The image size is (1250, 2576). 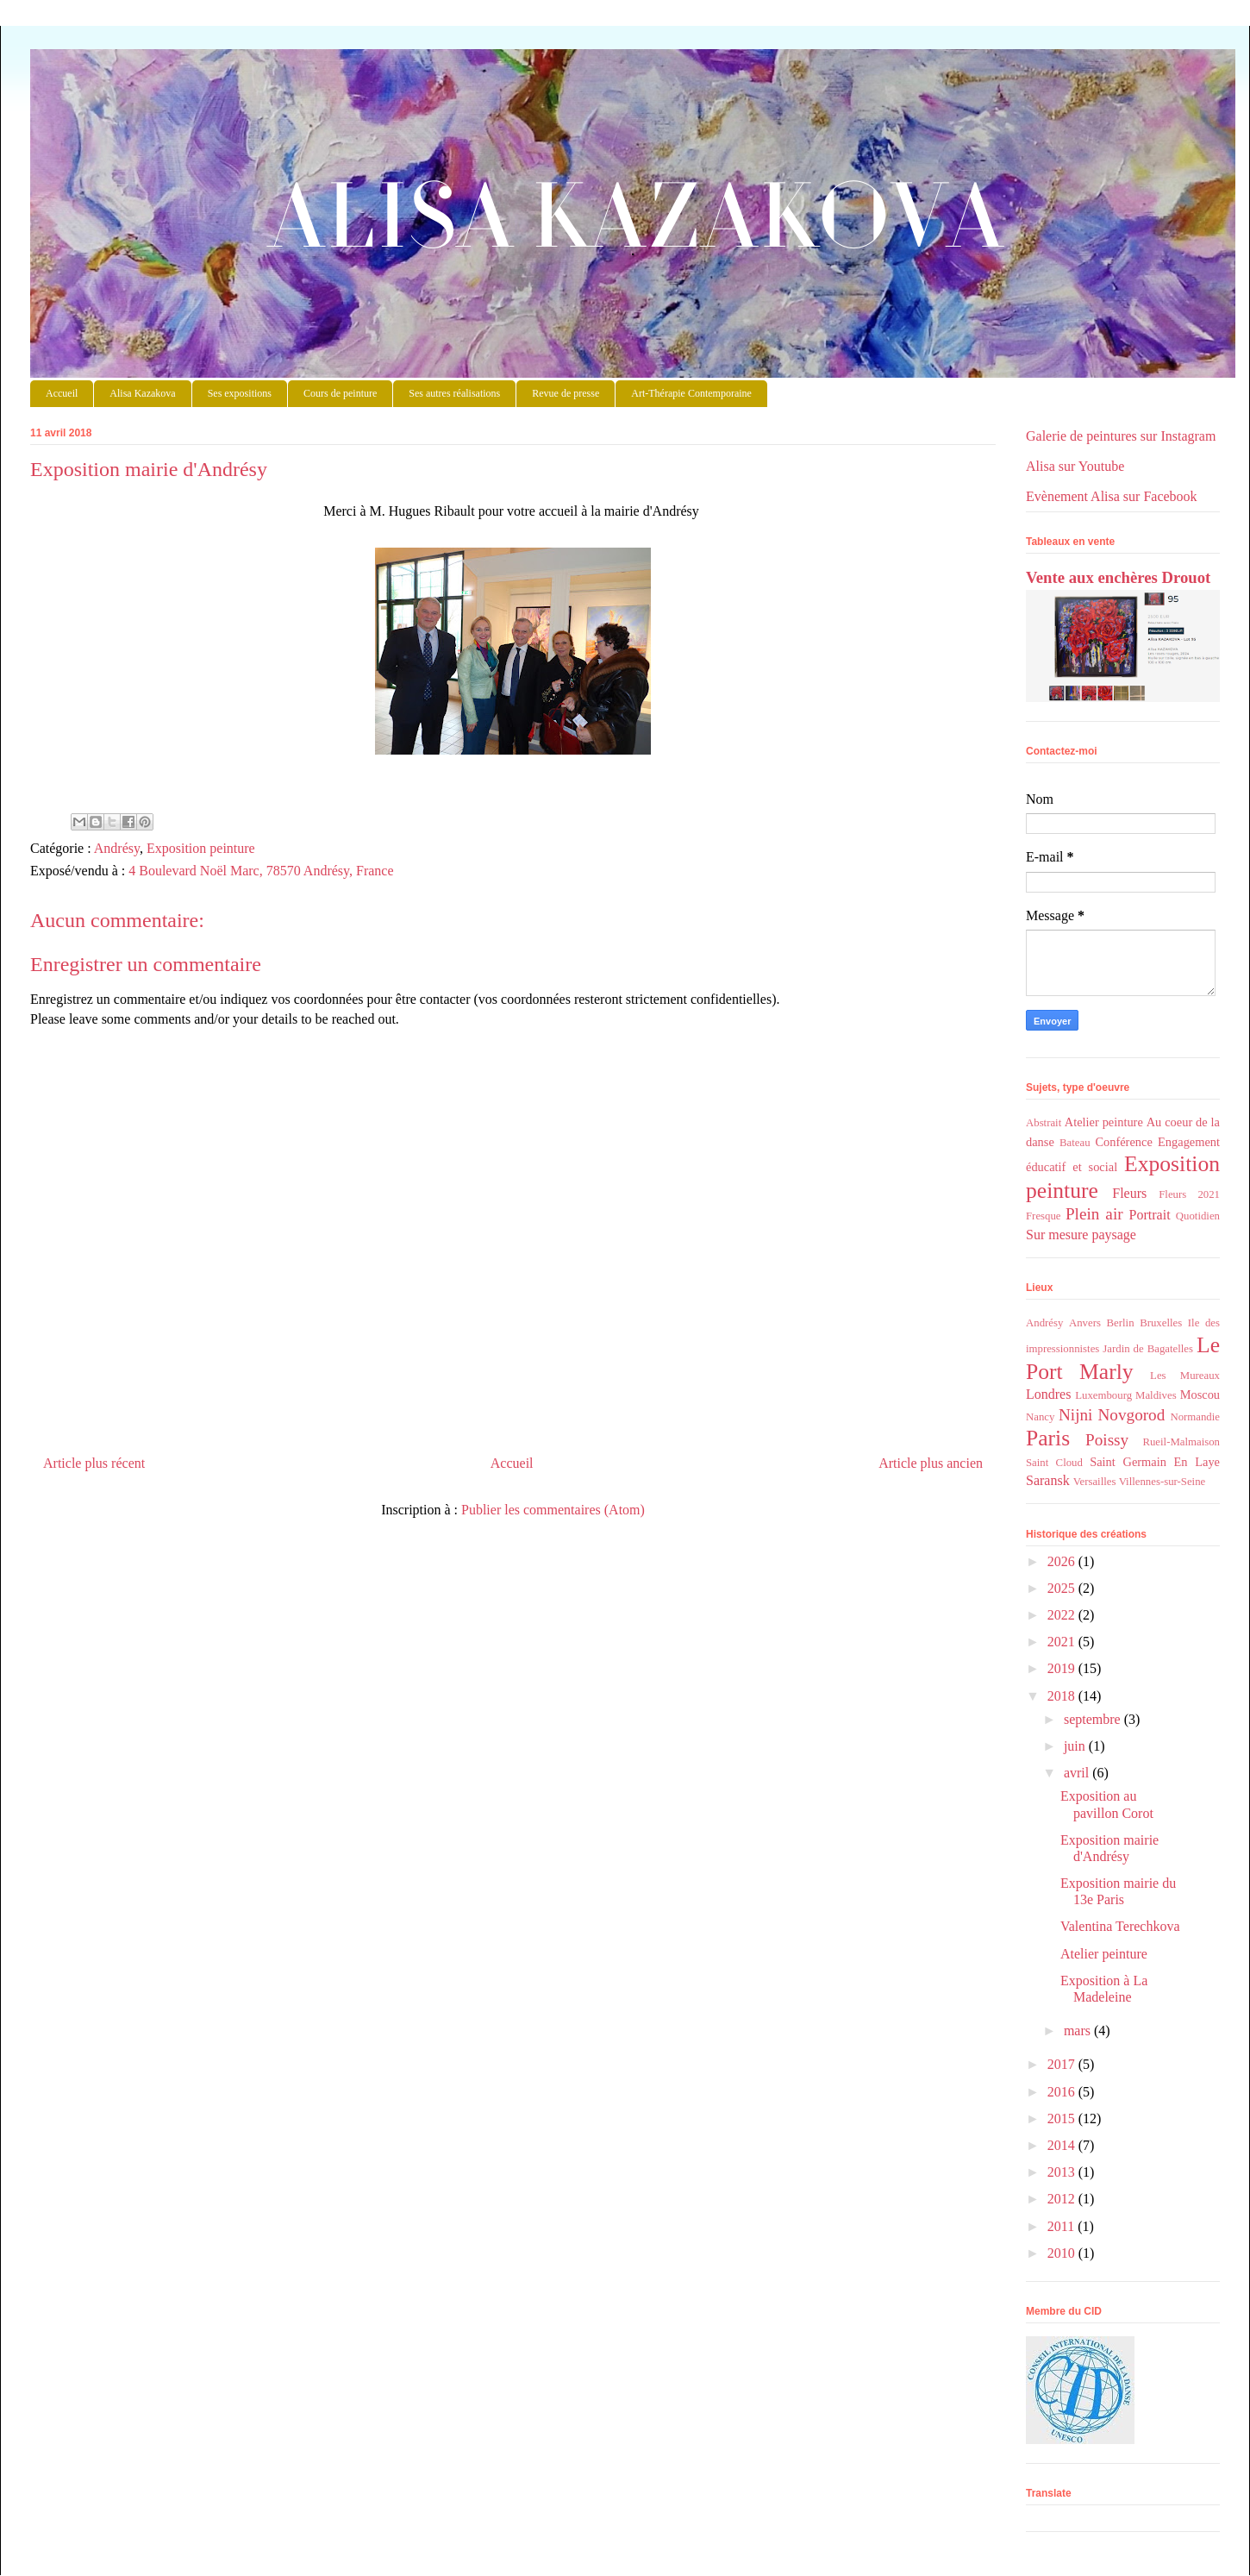 What do you see at coordinates (1062, 1696) in the screenshot?
I see `2018` at bounding box center [1062, 1696].